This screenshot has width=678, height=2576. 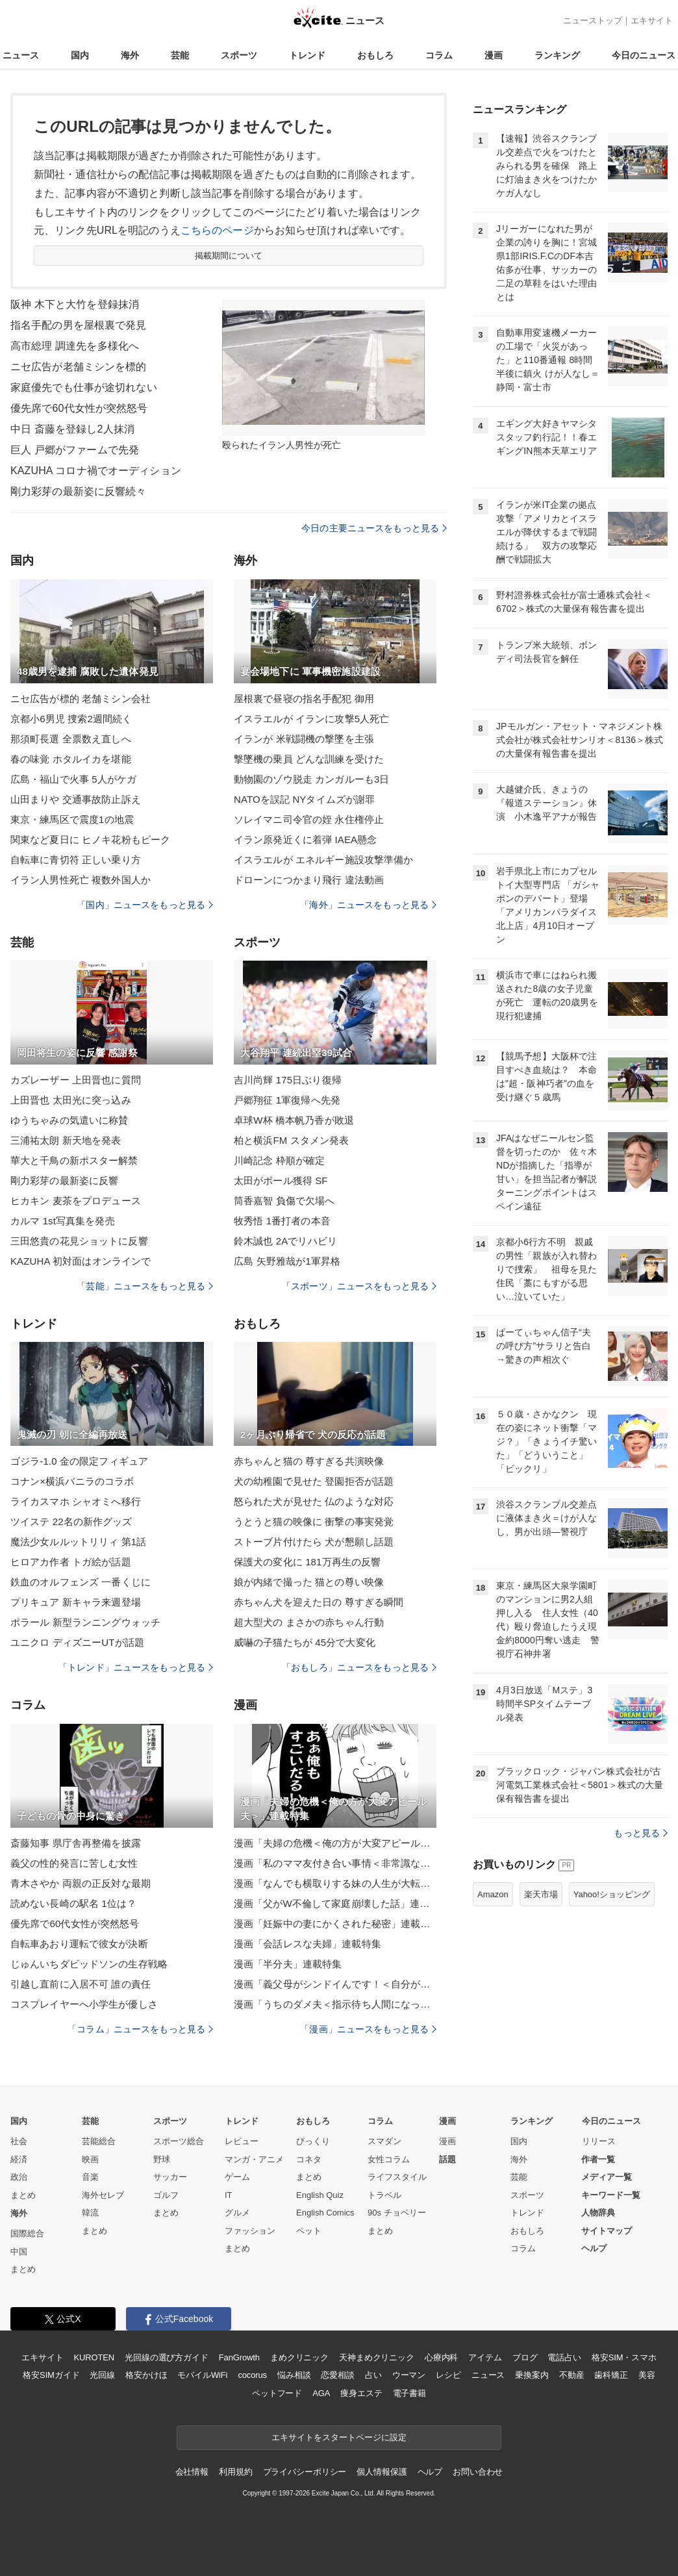 I want to click on 撃墜機の乗員 どんな訓練を受けた, so click(x=309, y=758).